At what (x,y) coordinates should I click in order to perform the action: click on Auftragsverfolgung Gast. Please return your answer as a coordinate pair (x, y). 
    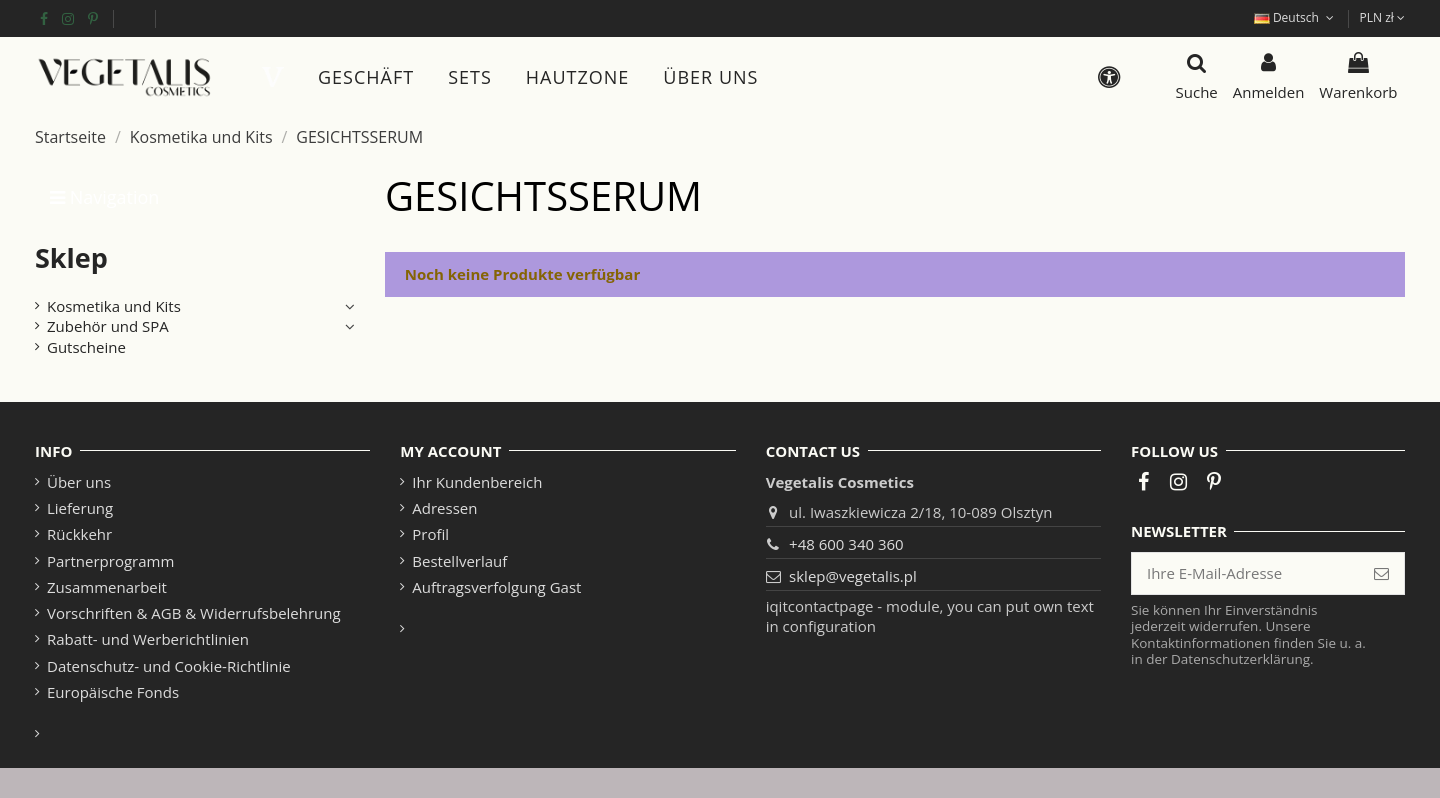
    Looking at the image, I should click on (496, 587).